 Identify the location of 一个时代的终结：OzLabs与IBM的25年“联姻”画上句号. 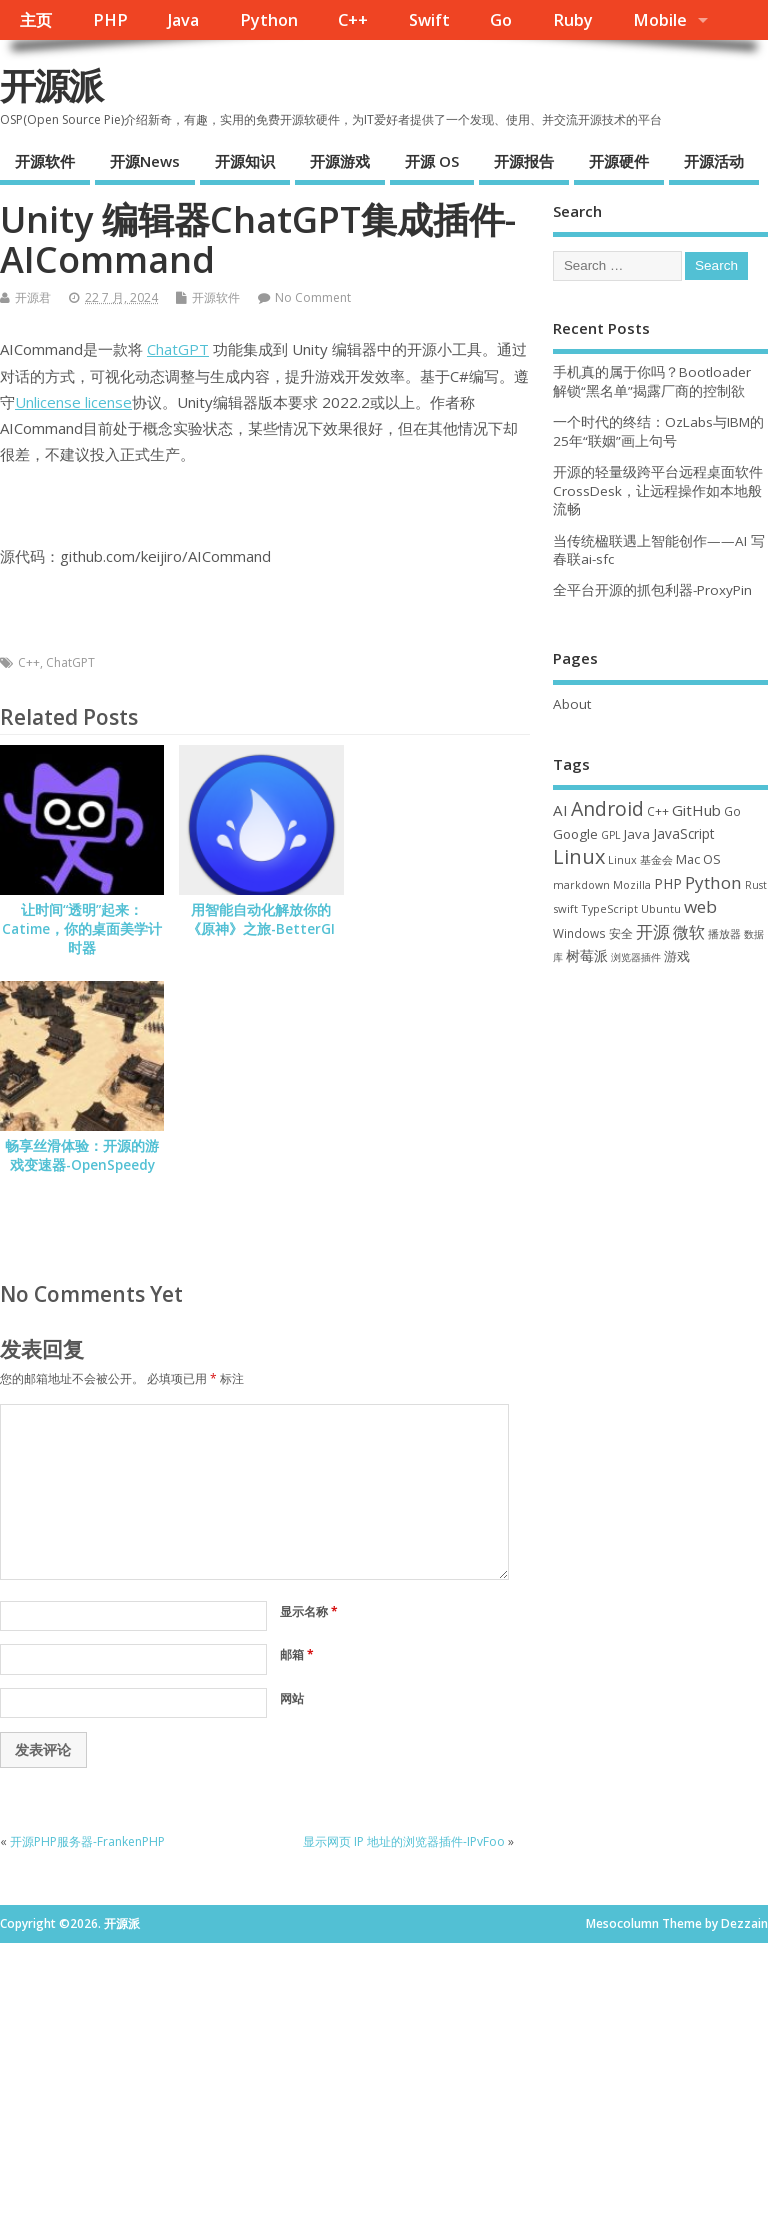
(658, 431).